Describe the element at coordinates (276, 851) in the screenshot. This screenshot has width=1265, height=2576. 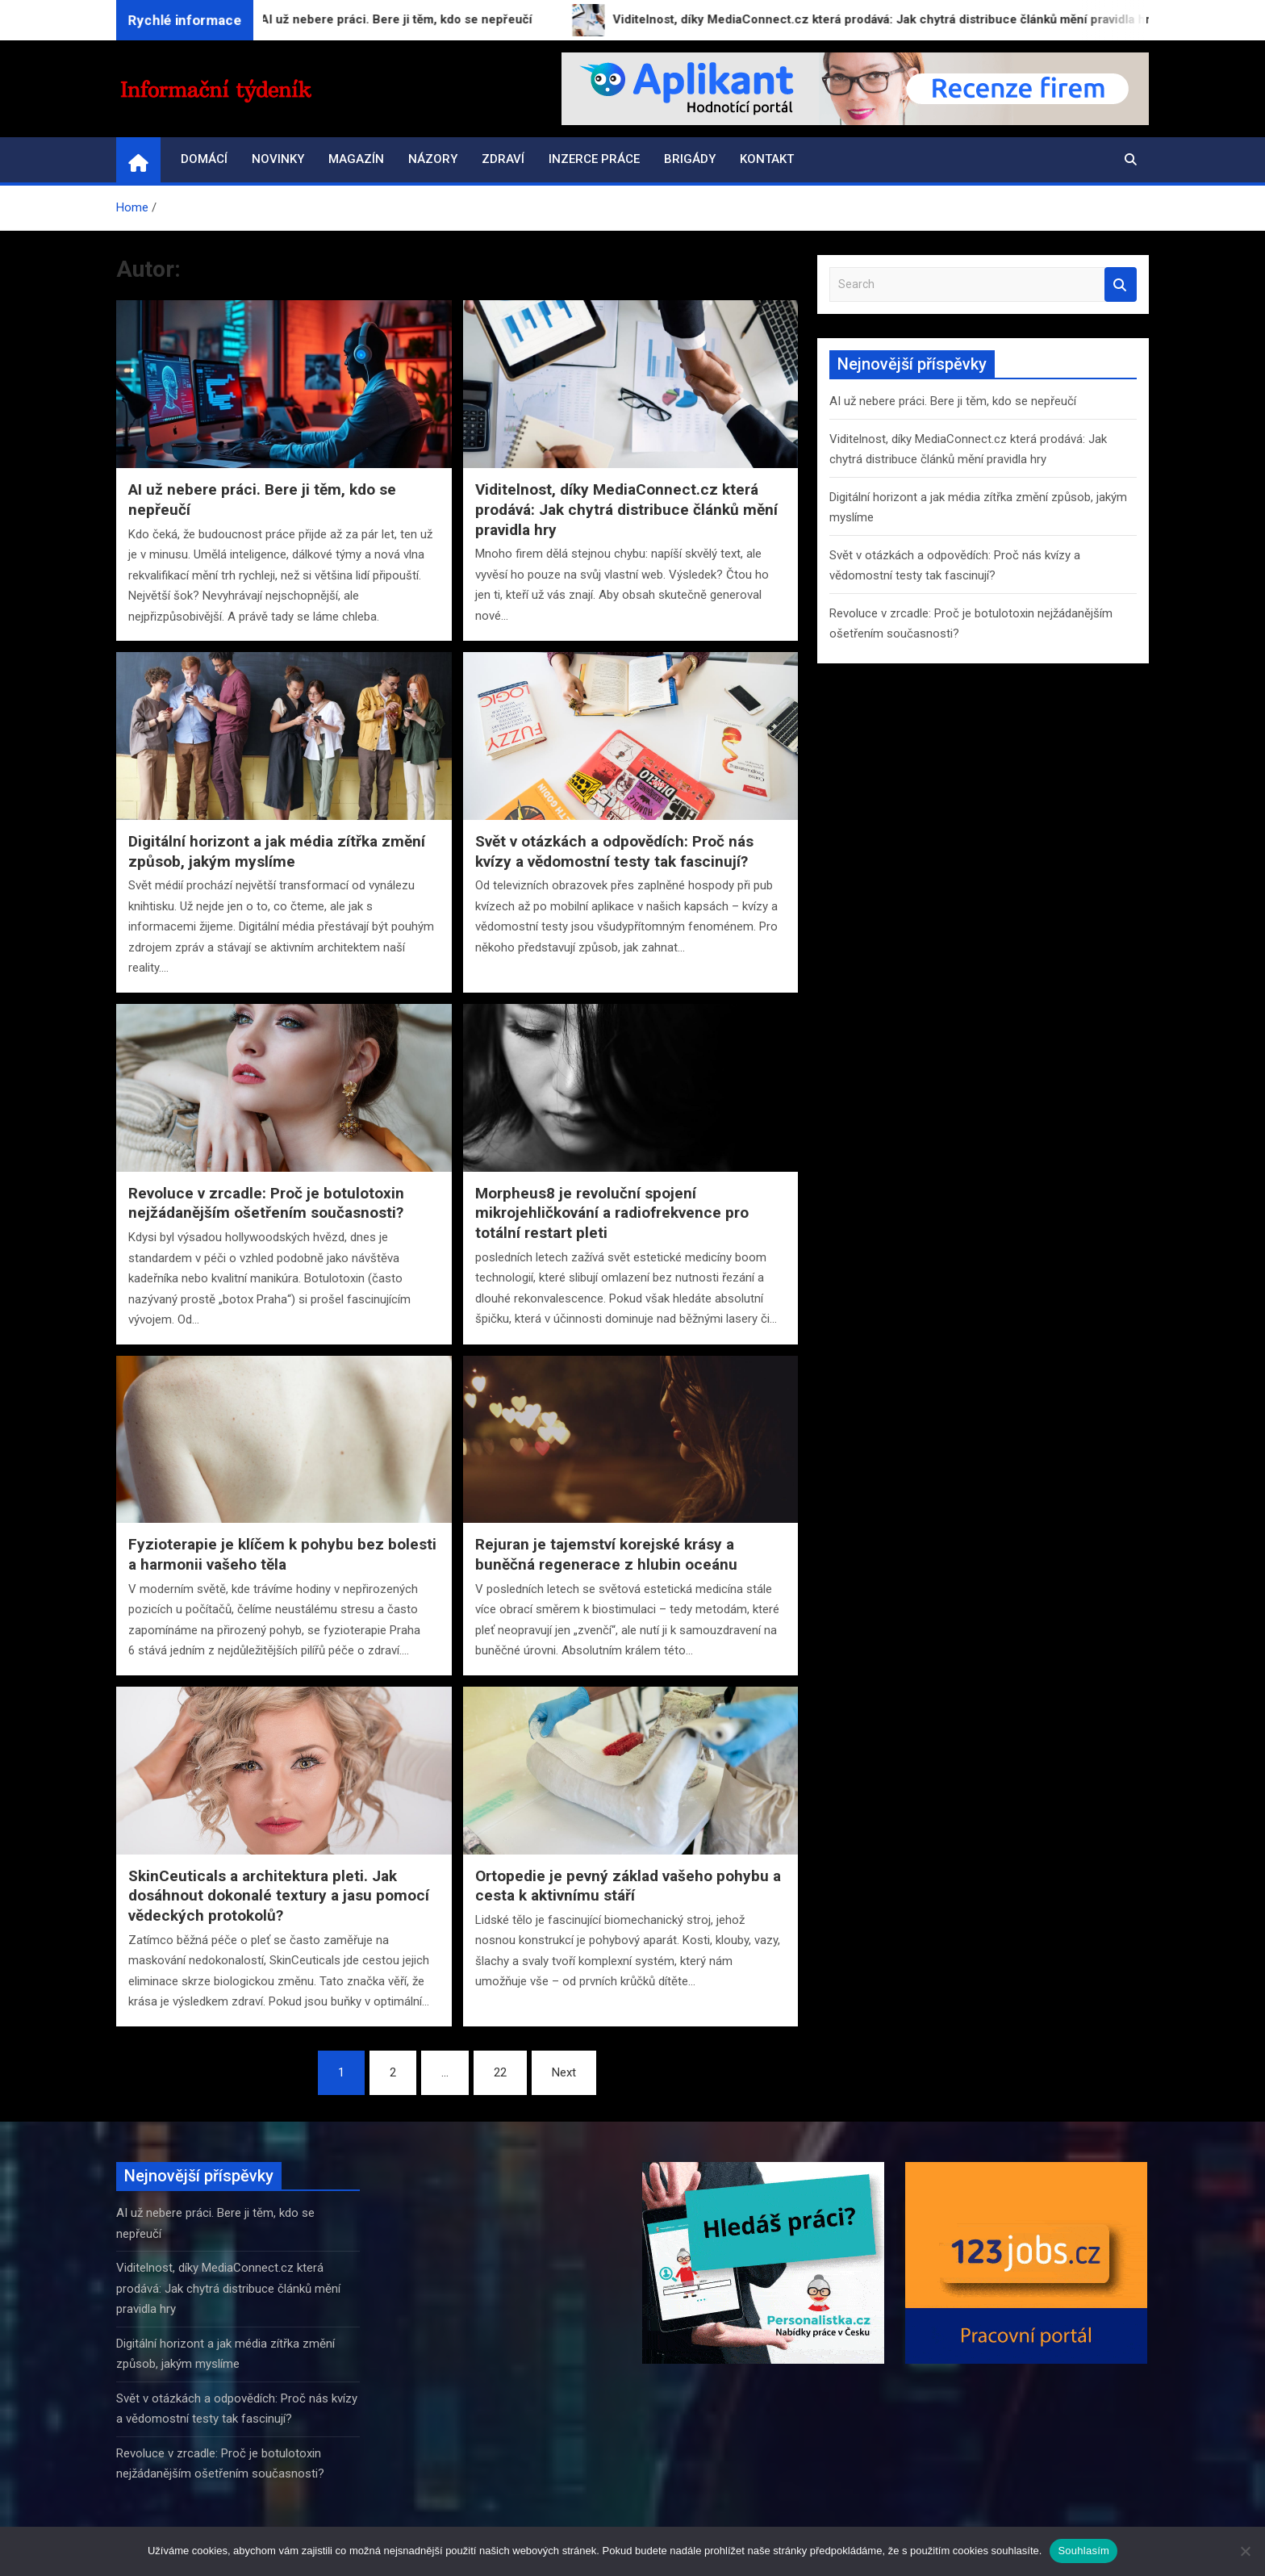
I see `Digitální horizont a jak média zítřka změní způsob, jakým myslíme` at that location.